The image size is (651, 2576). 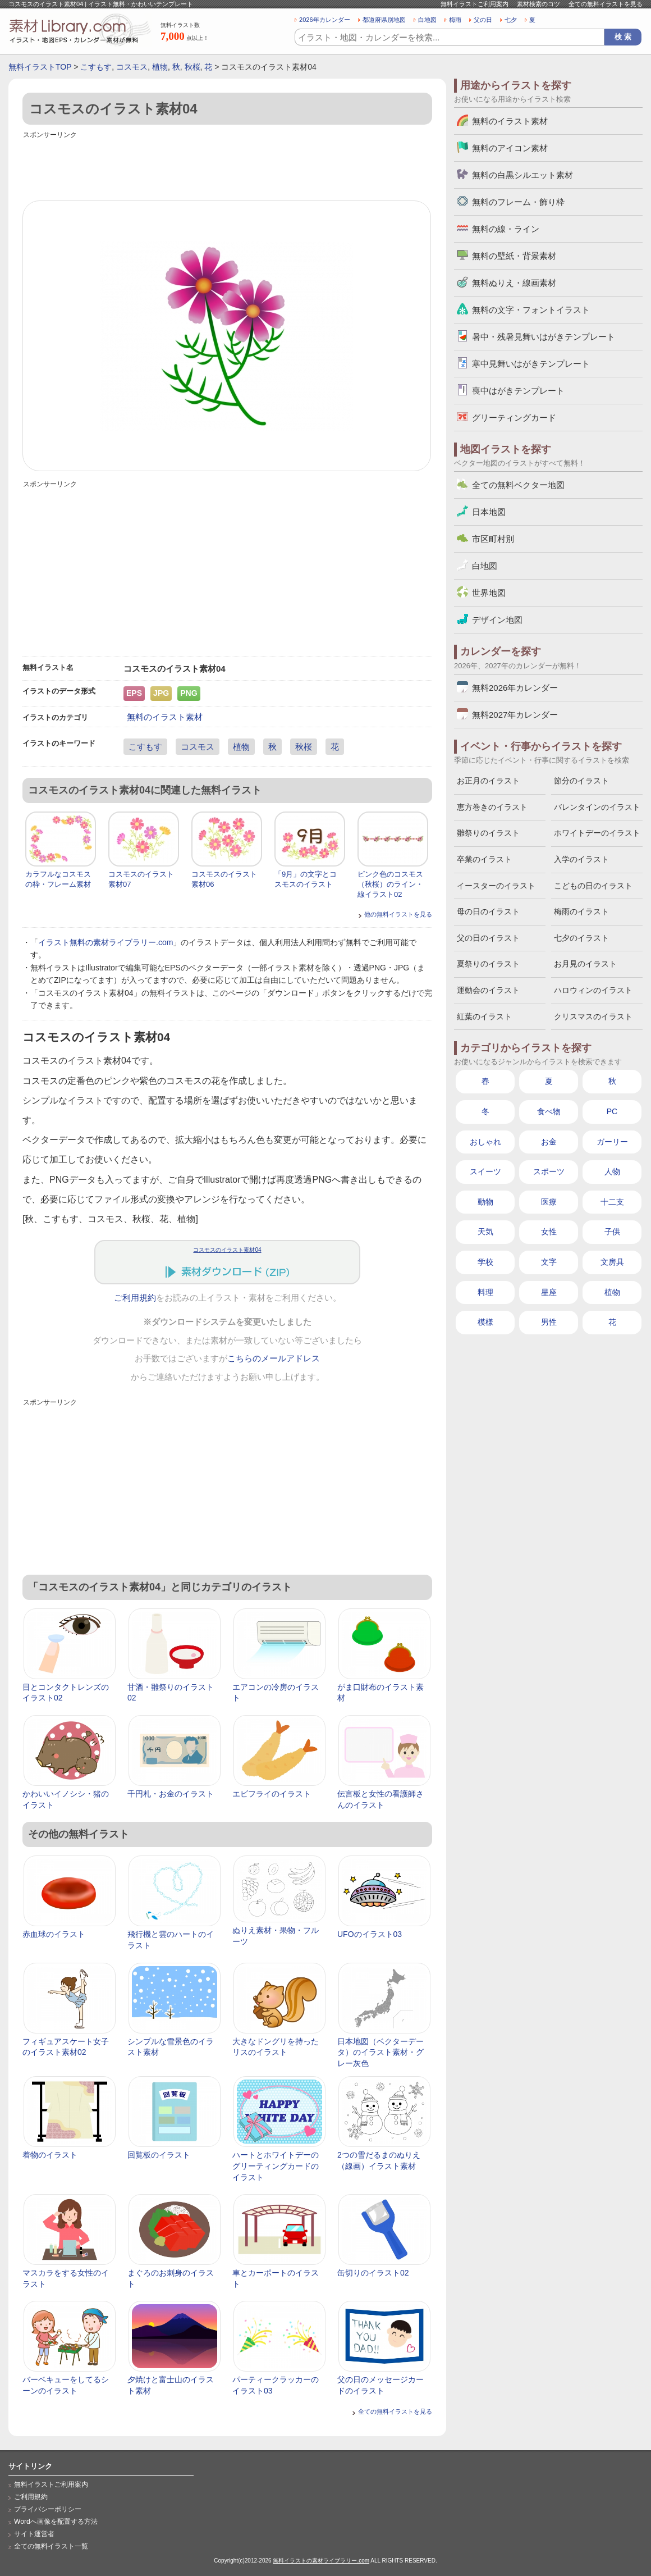 What do you see at coordinates (227, 1250) in the screenshot?
I see `コスモスのイラスト素材04` at bounding box center [227, 1250].